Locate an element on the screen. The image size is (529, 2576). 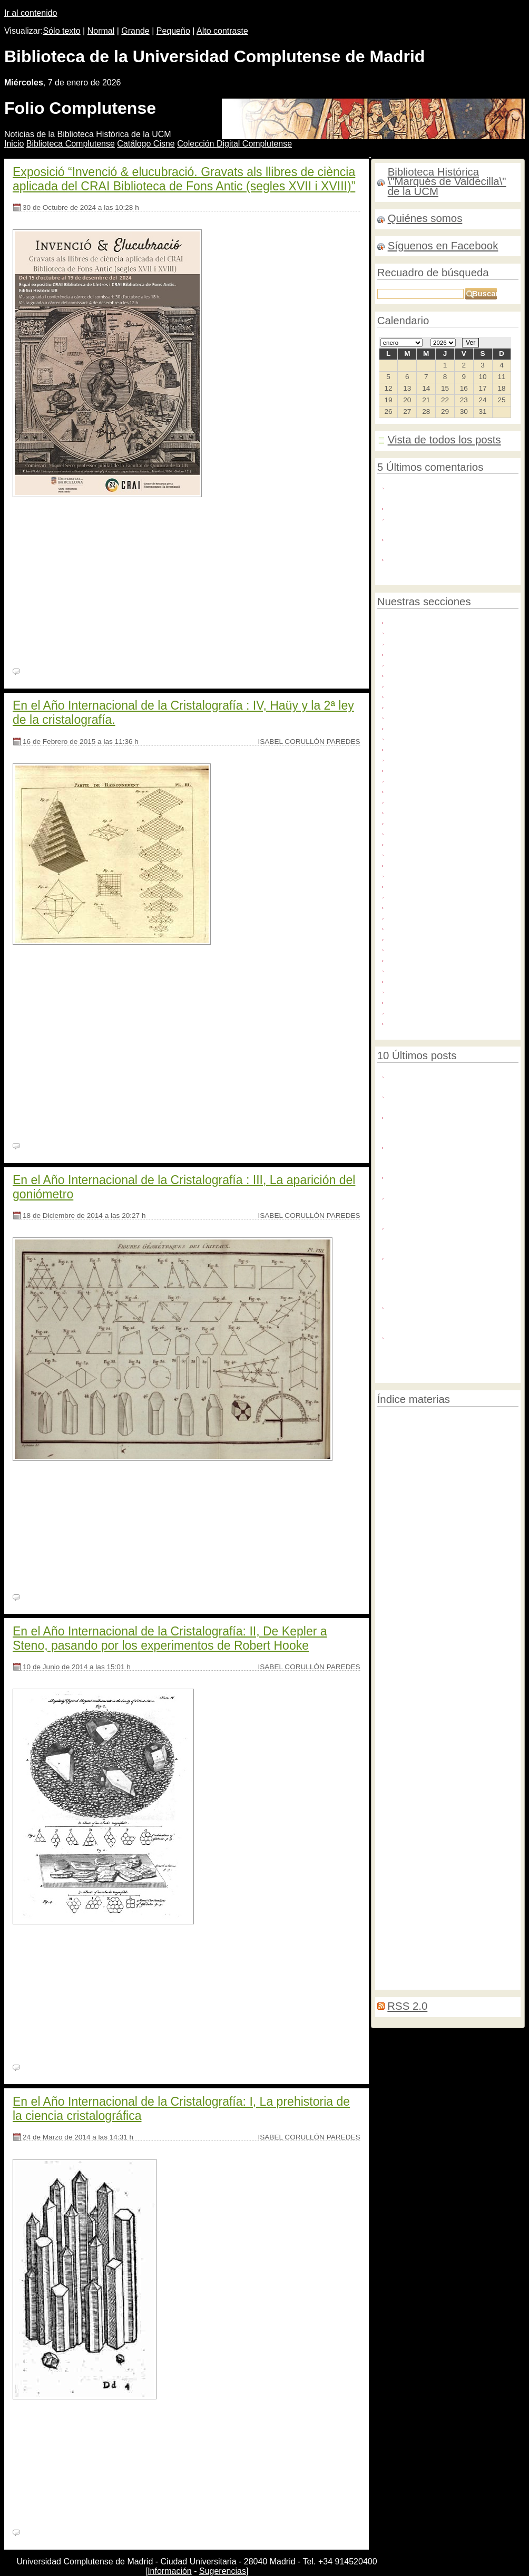
Tesoros de la Biblioteca Histórica is located at coordinates (447, 1011).